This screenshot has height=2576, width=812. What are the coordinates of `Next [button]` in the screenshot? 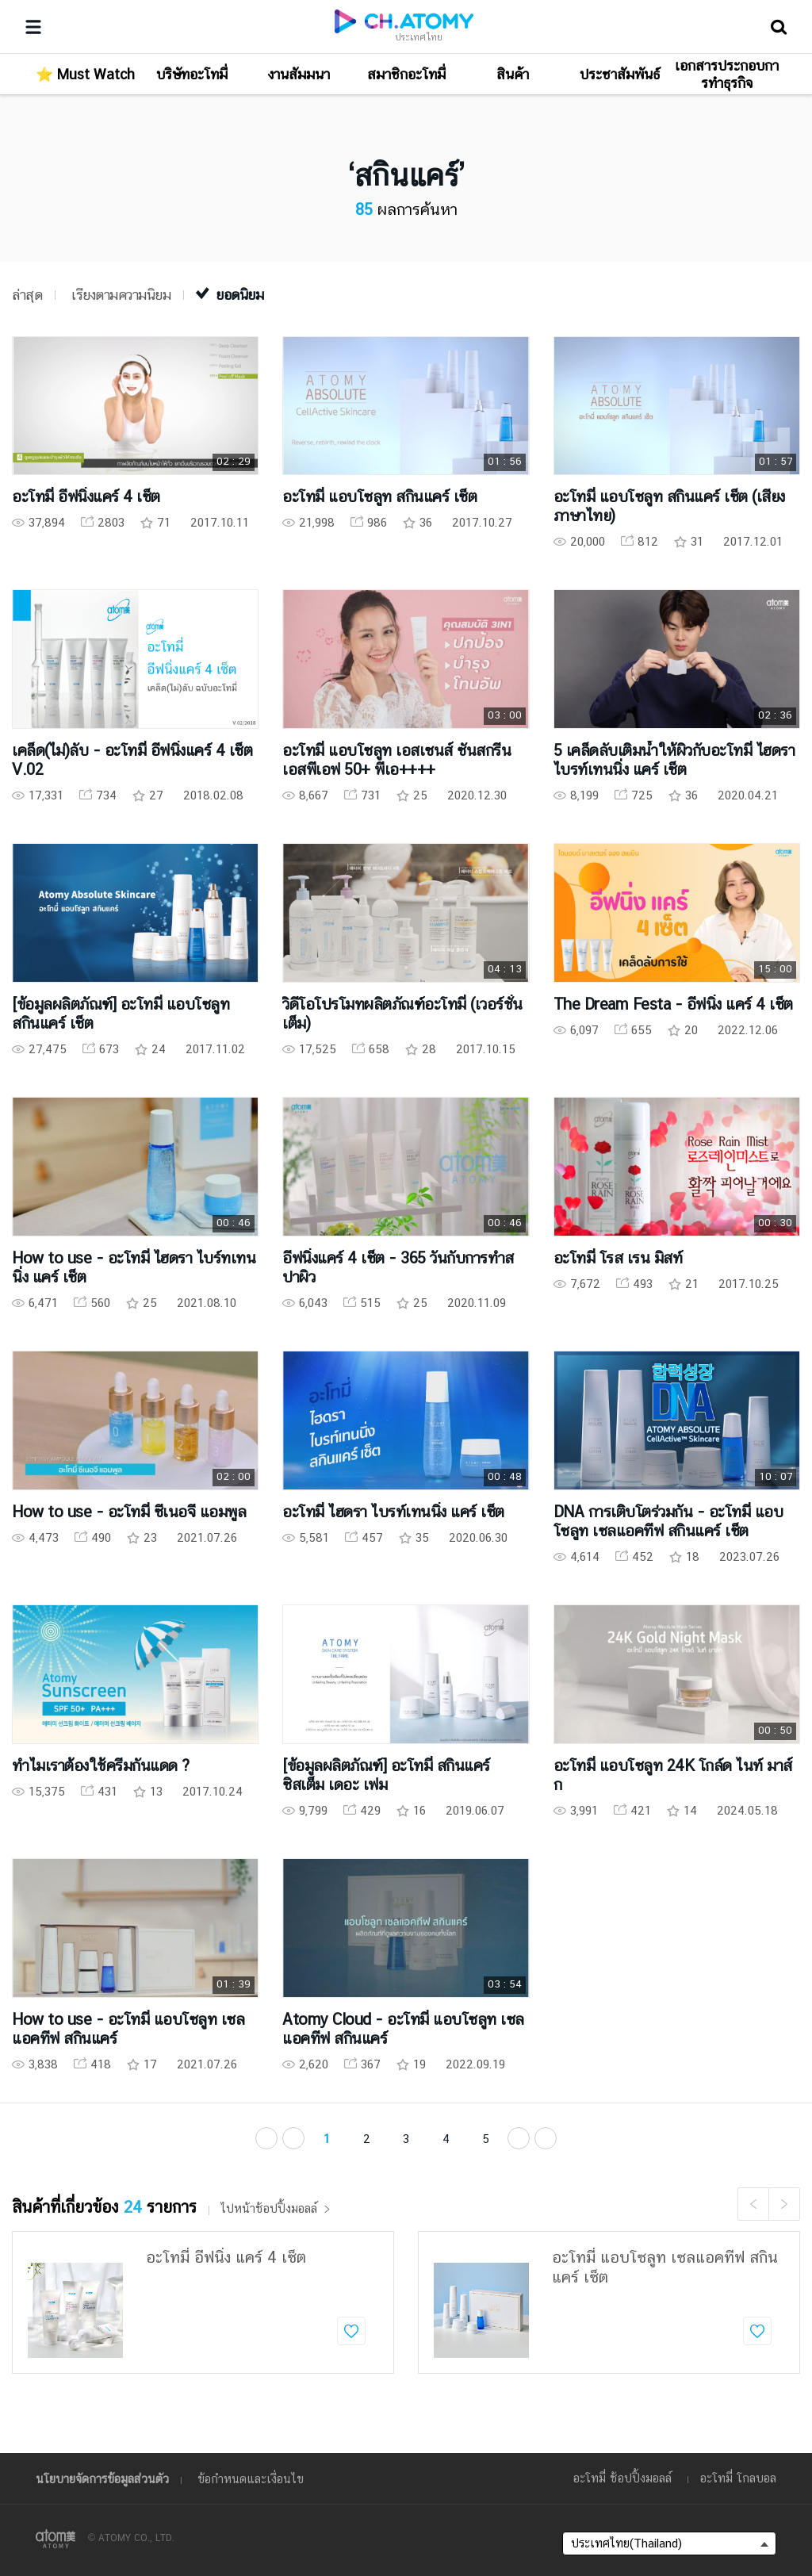 It's located at (784, 2204).